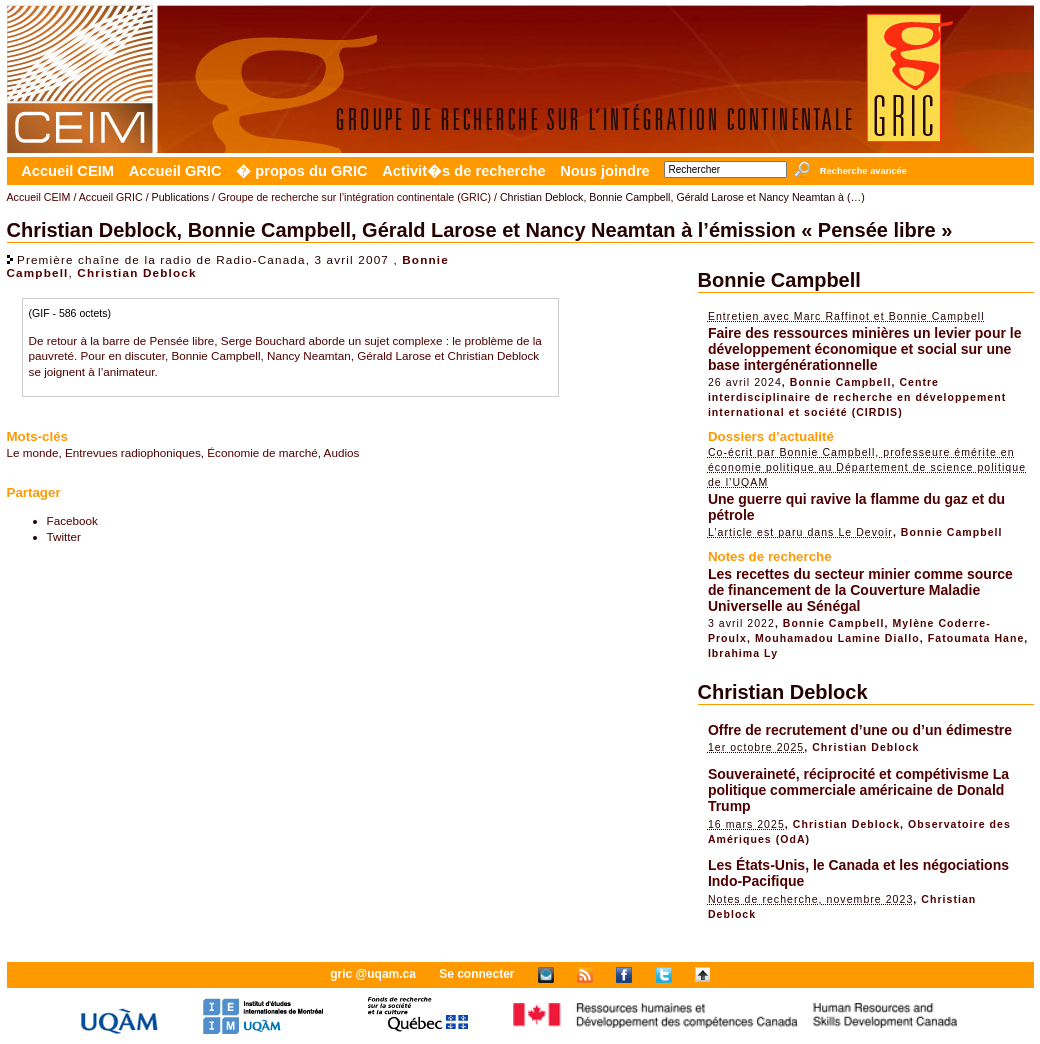 Image resolution: width=1040 pixels, height=1044 pixels. I want to click on Accueil GRIC, so click(175, 171).